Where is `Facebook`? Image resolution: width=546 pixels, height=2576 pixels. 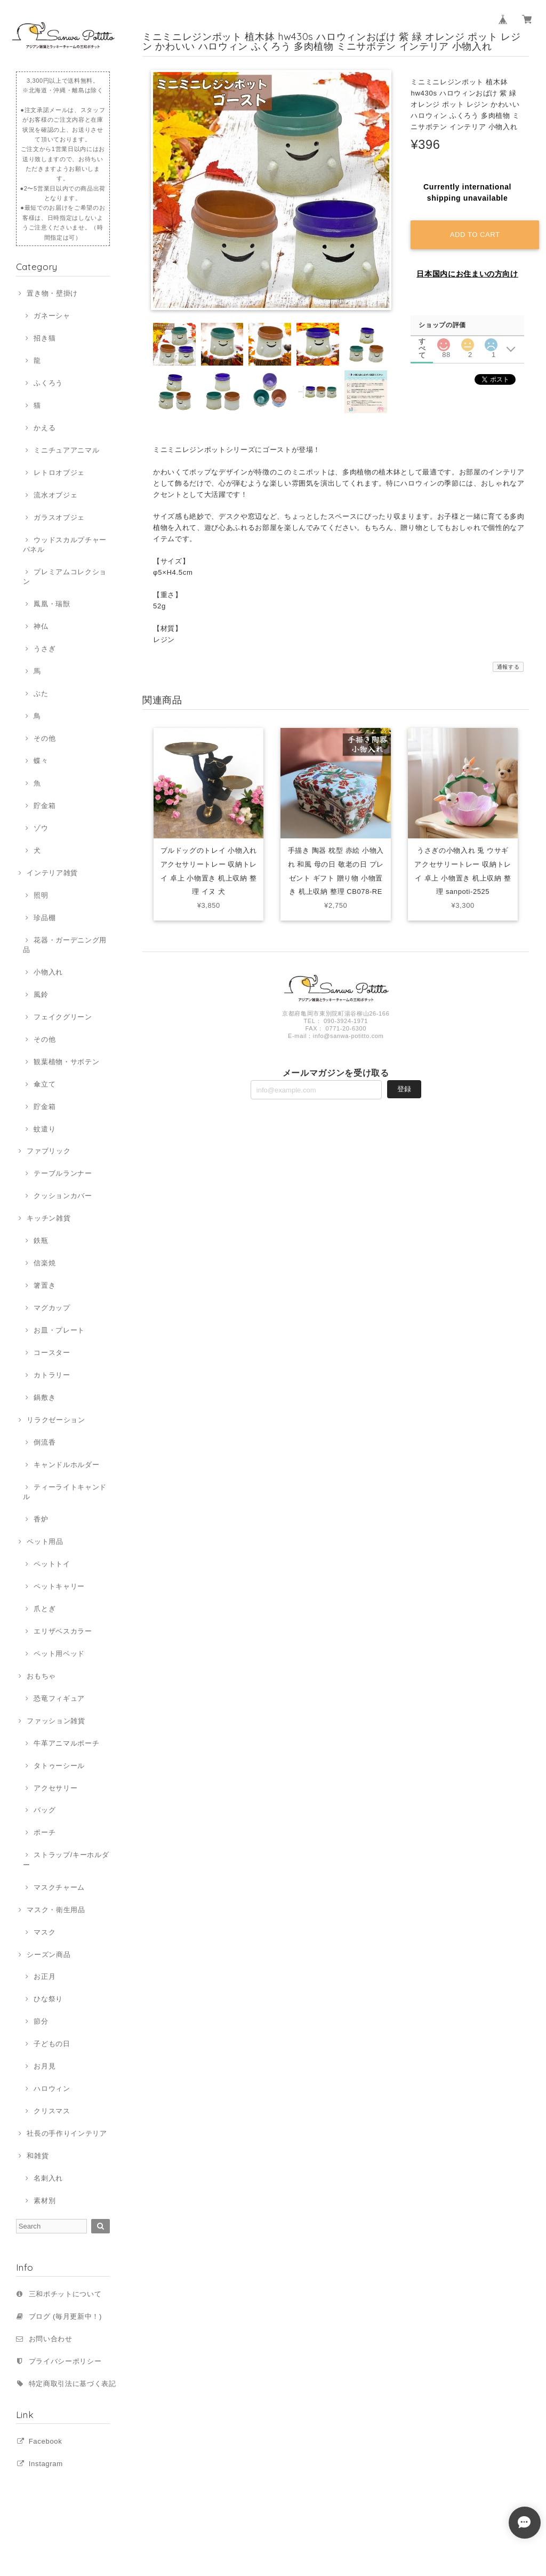 Facebook is located at coordinates (45, 2441).